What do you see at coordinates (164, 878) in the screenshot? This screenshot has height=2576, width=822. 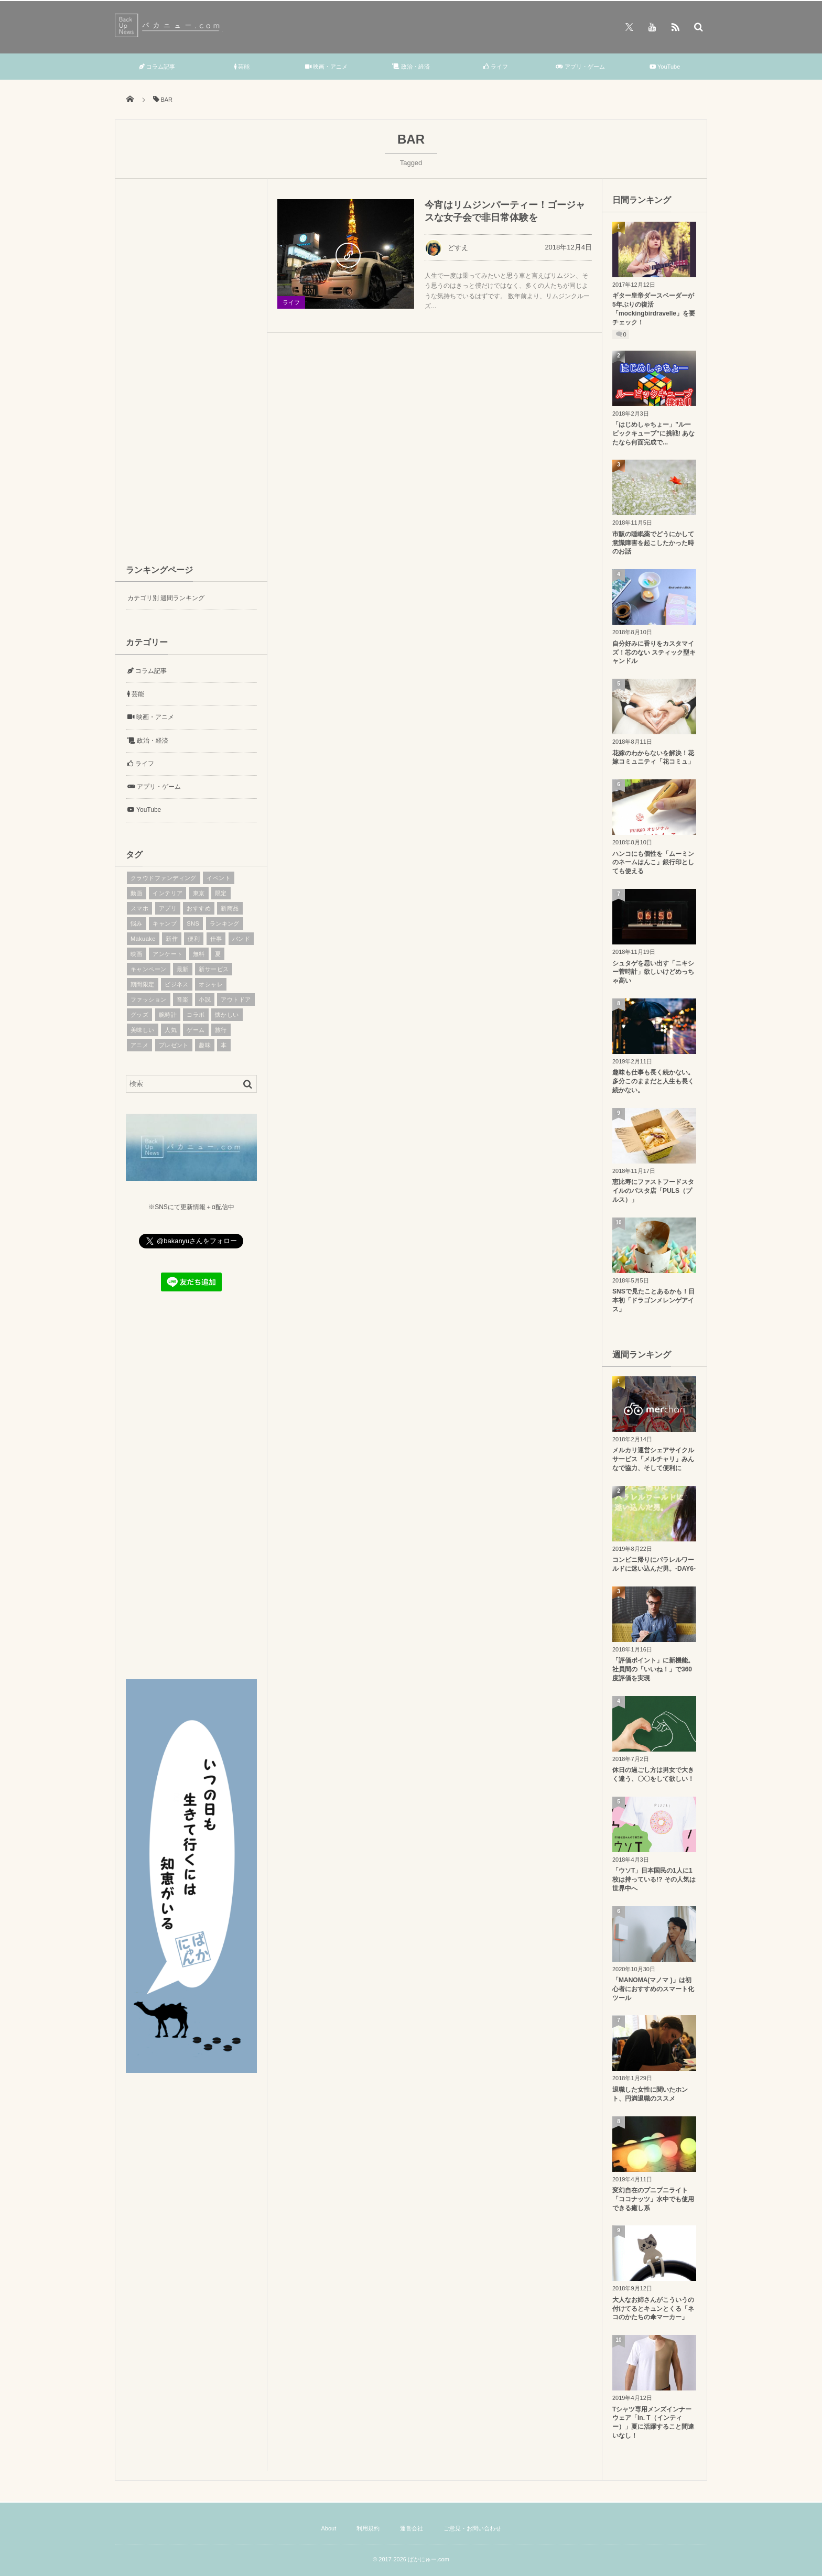 I see `クラウドファンディング` at bounding box center [164, 878].